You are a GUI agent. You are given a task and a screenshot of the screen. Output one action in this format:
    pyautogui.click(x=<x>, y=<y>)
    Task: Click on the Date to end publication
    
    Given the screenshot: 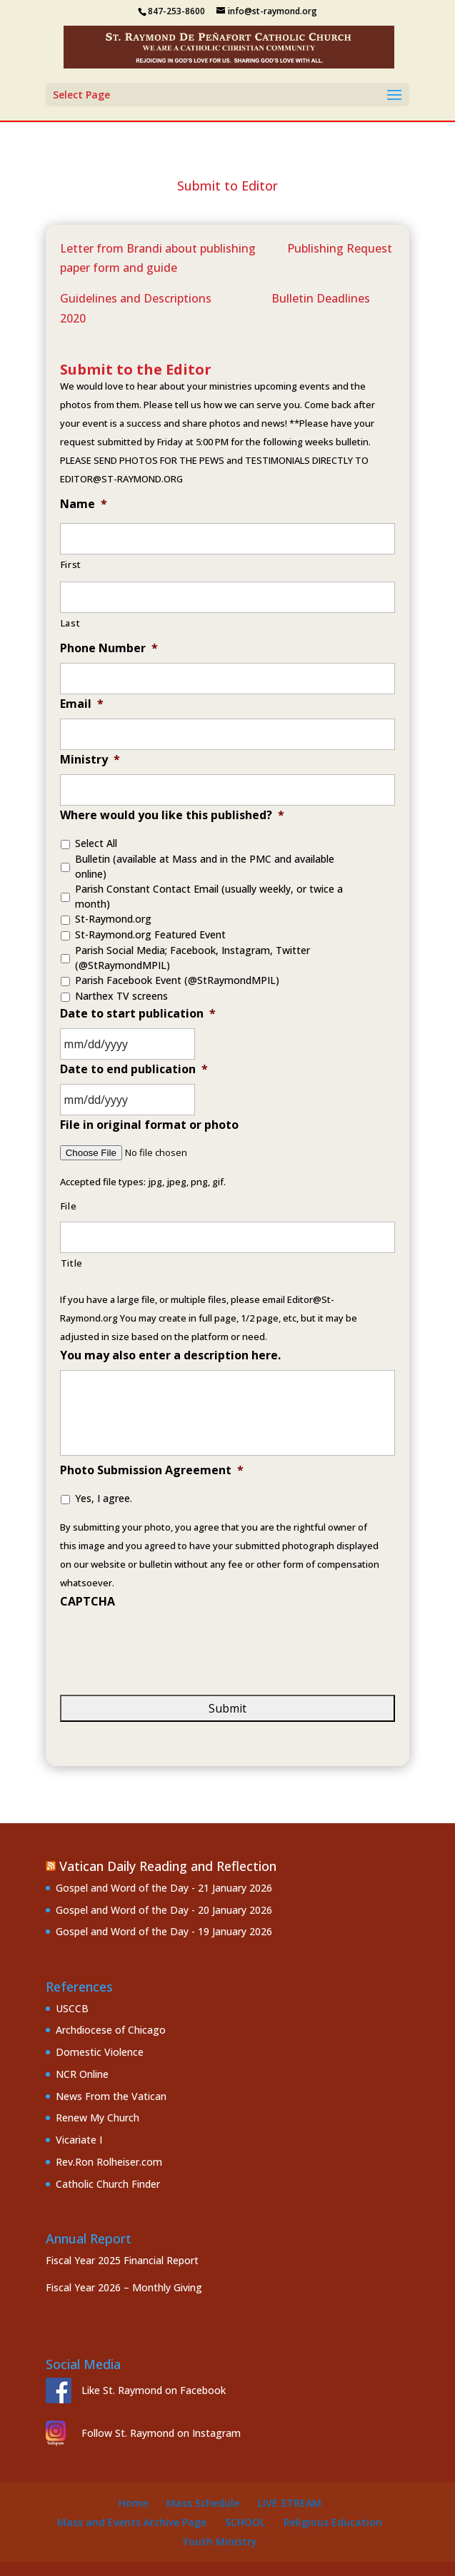 What is the action you would take?
    pyautogui.click(x=134, y=1069)
    